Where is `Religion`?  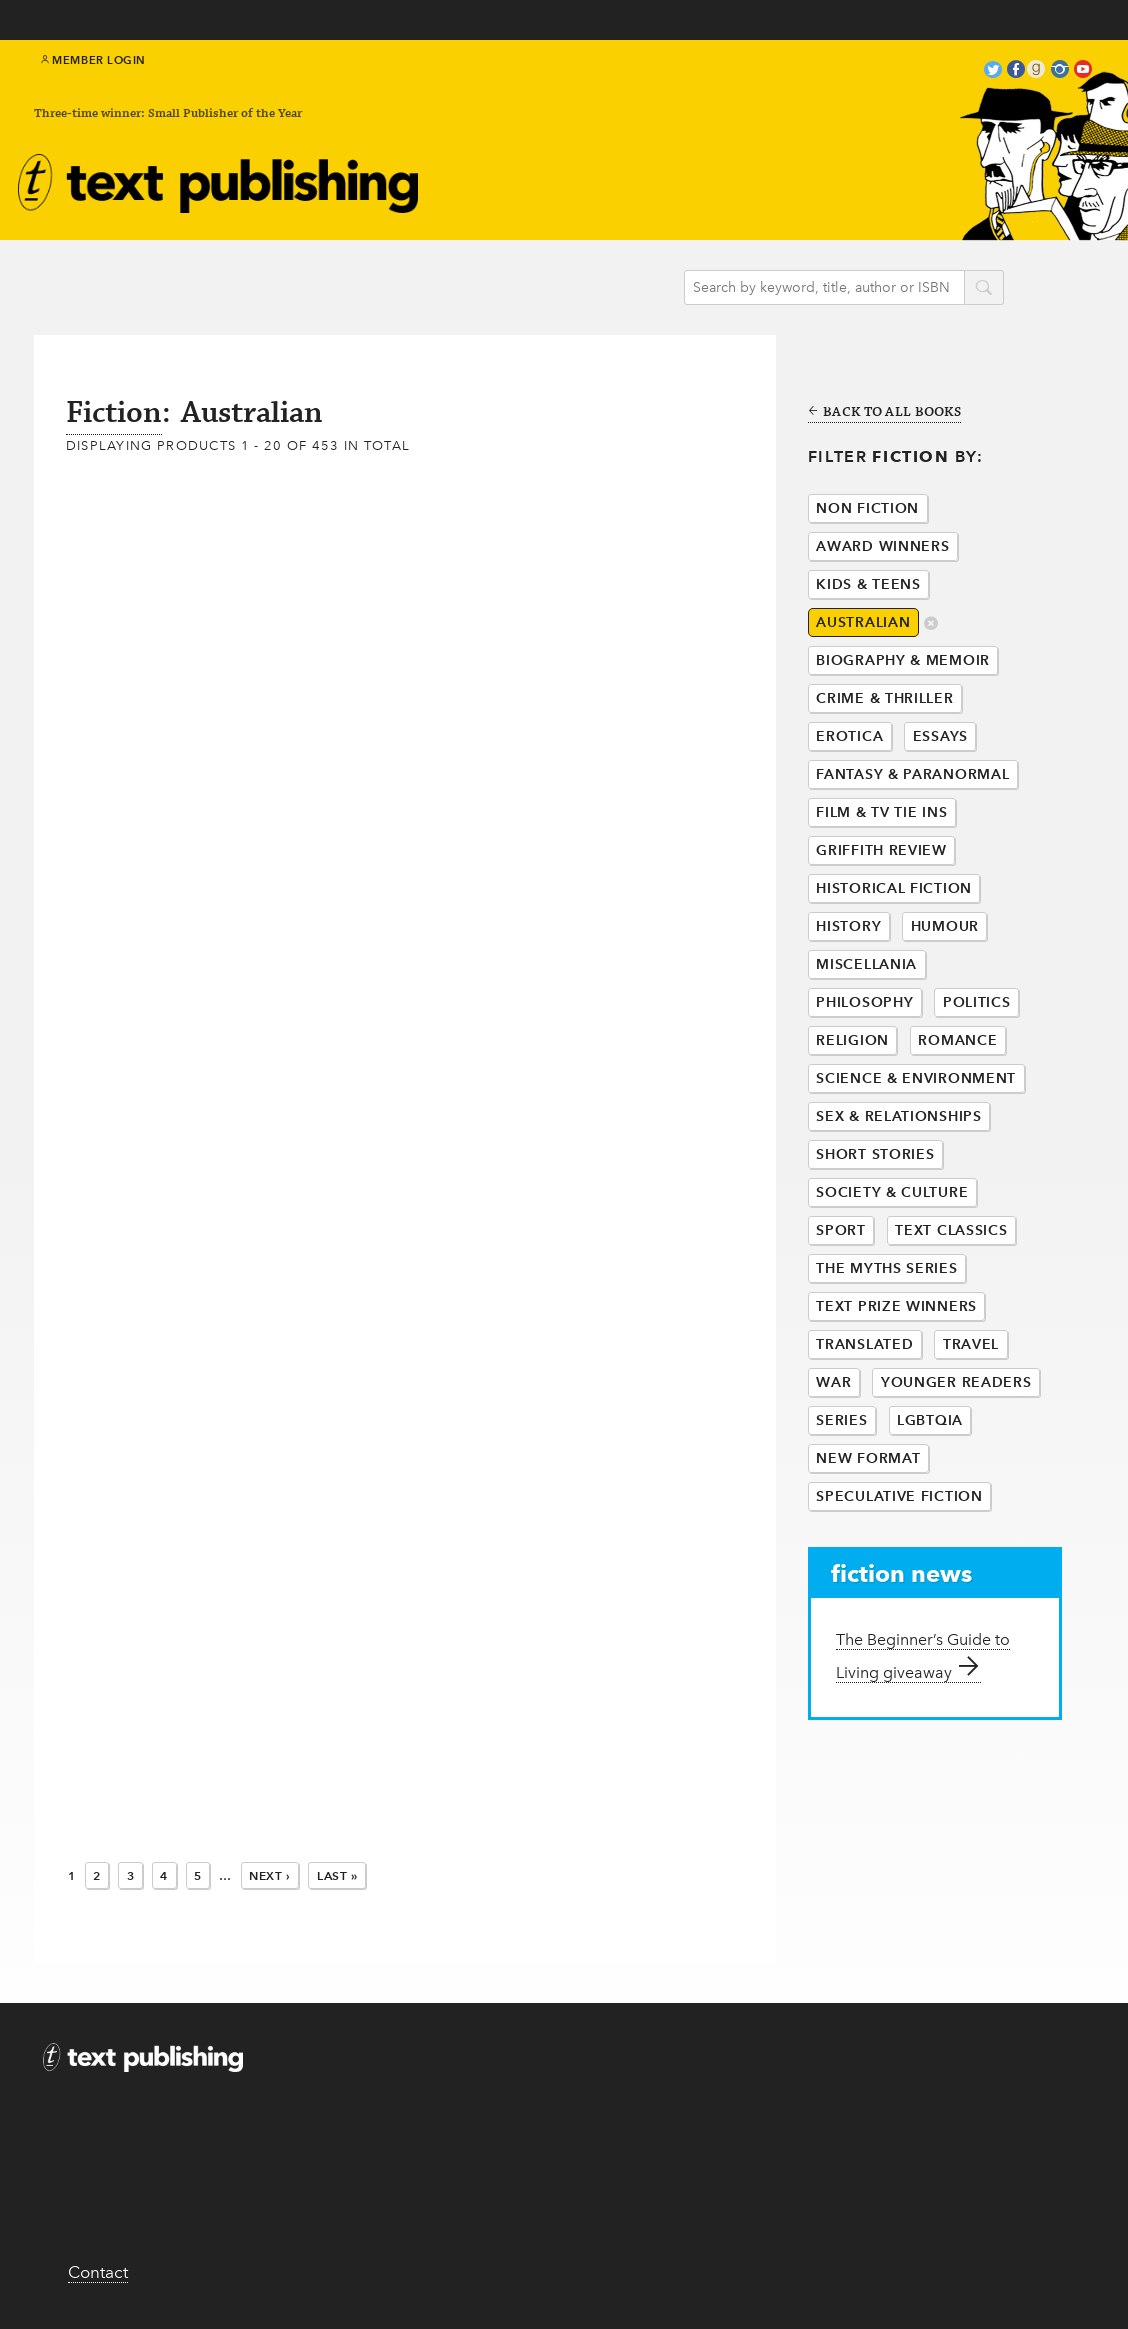
Religion is located at coordinates (852, 1040).